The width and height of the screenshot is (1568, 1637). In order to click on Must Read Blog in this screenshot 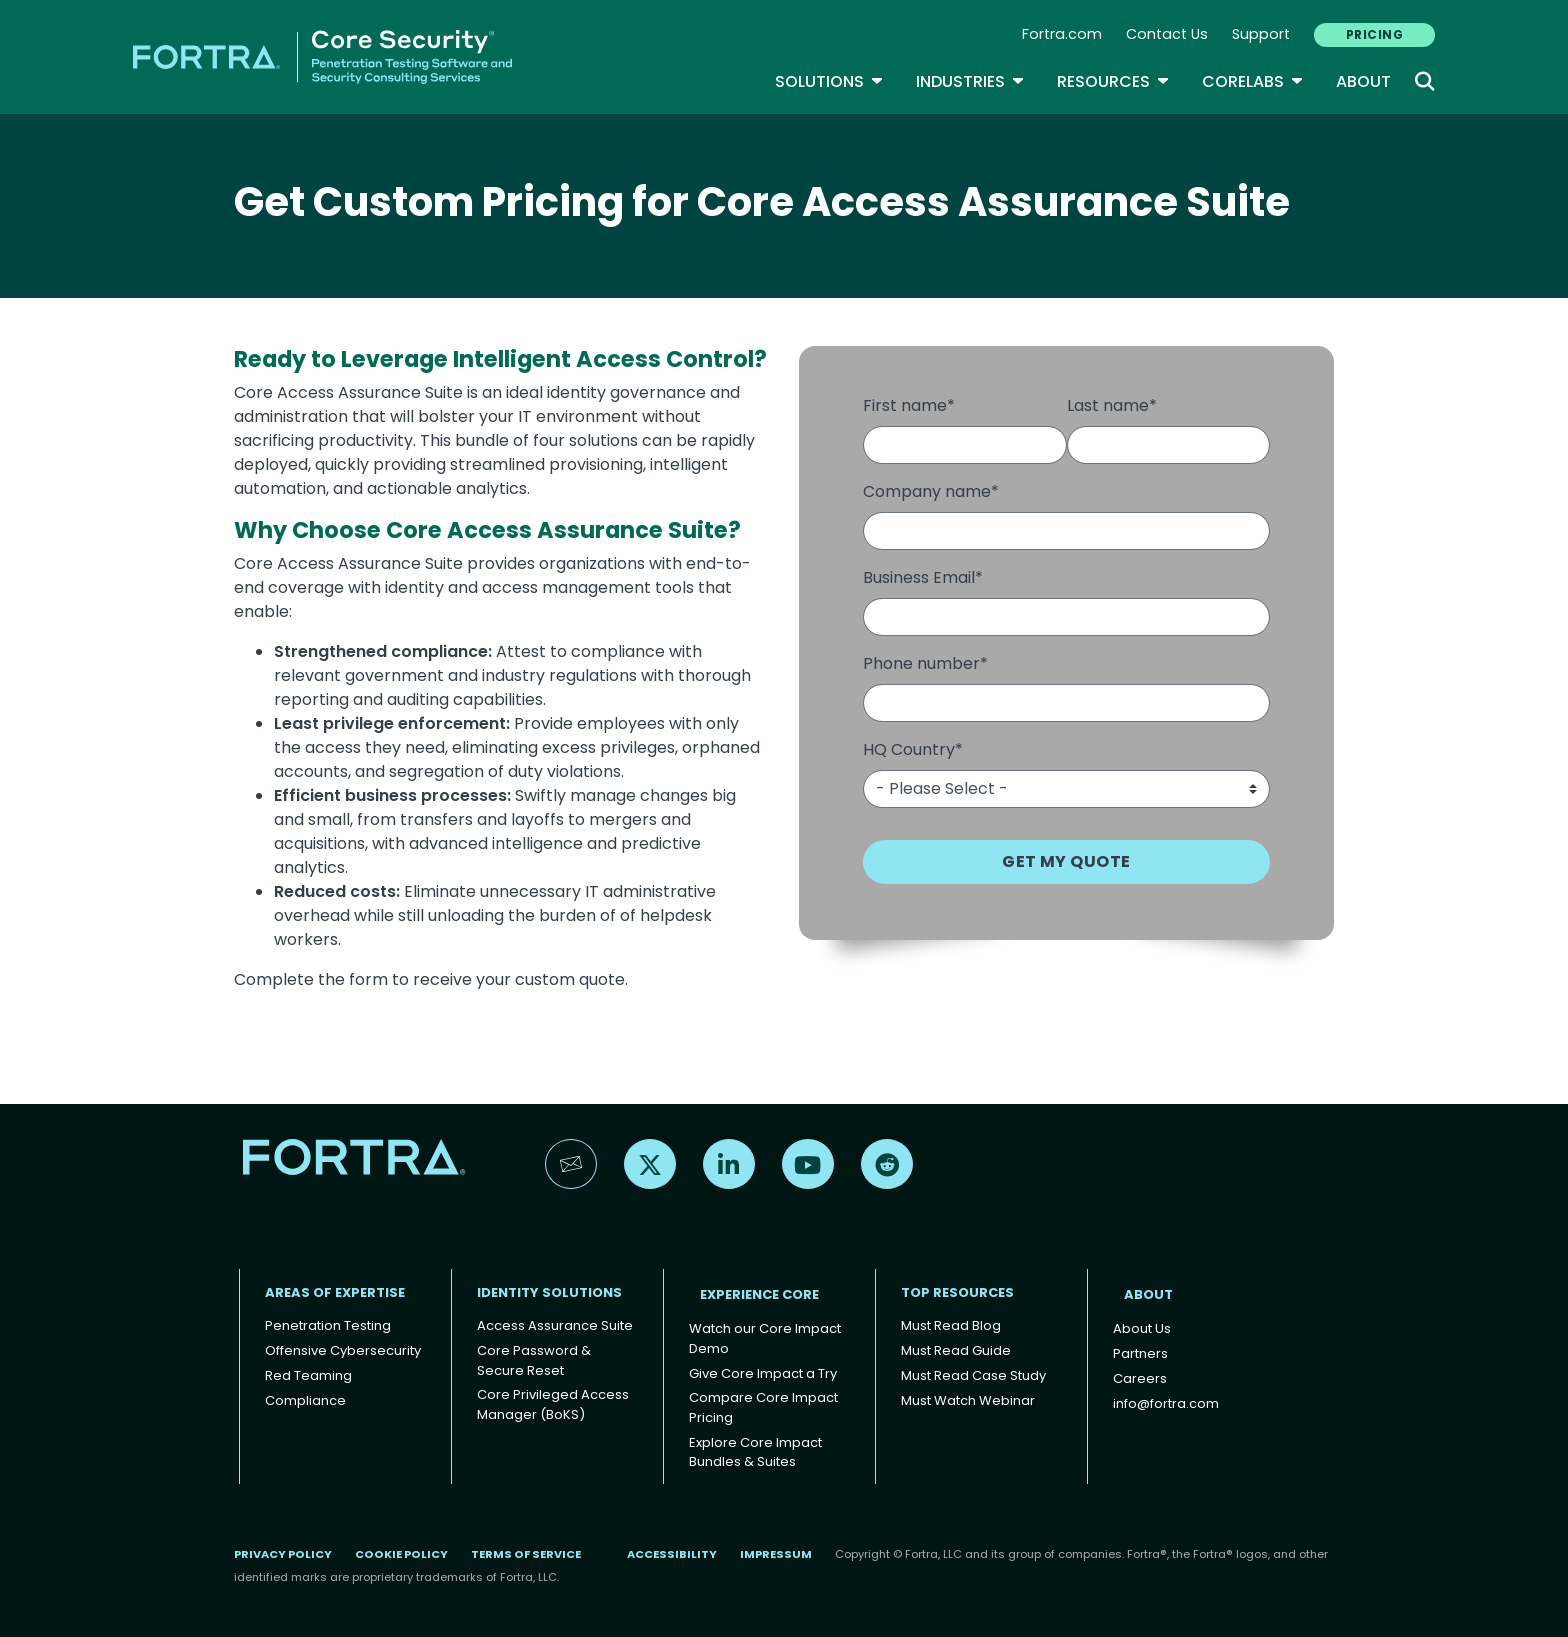, I will do `click(951, 1325)`.